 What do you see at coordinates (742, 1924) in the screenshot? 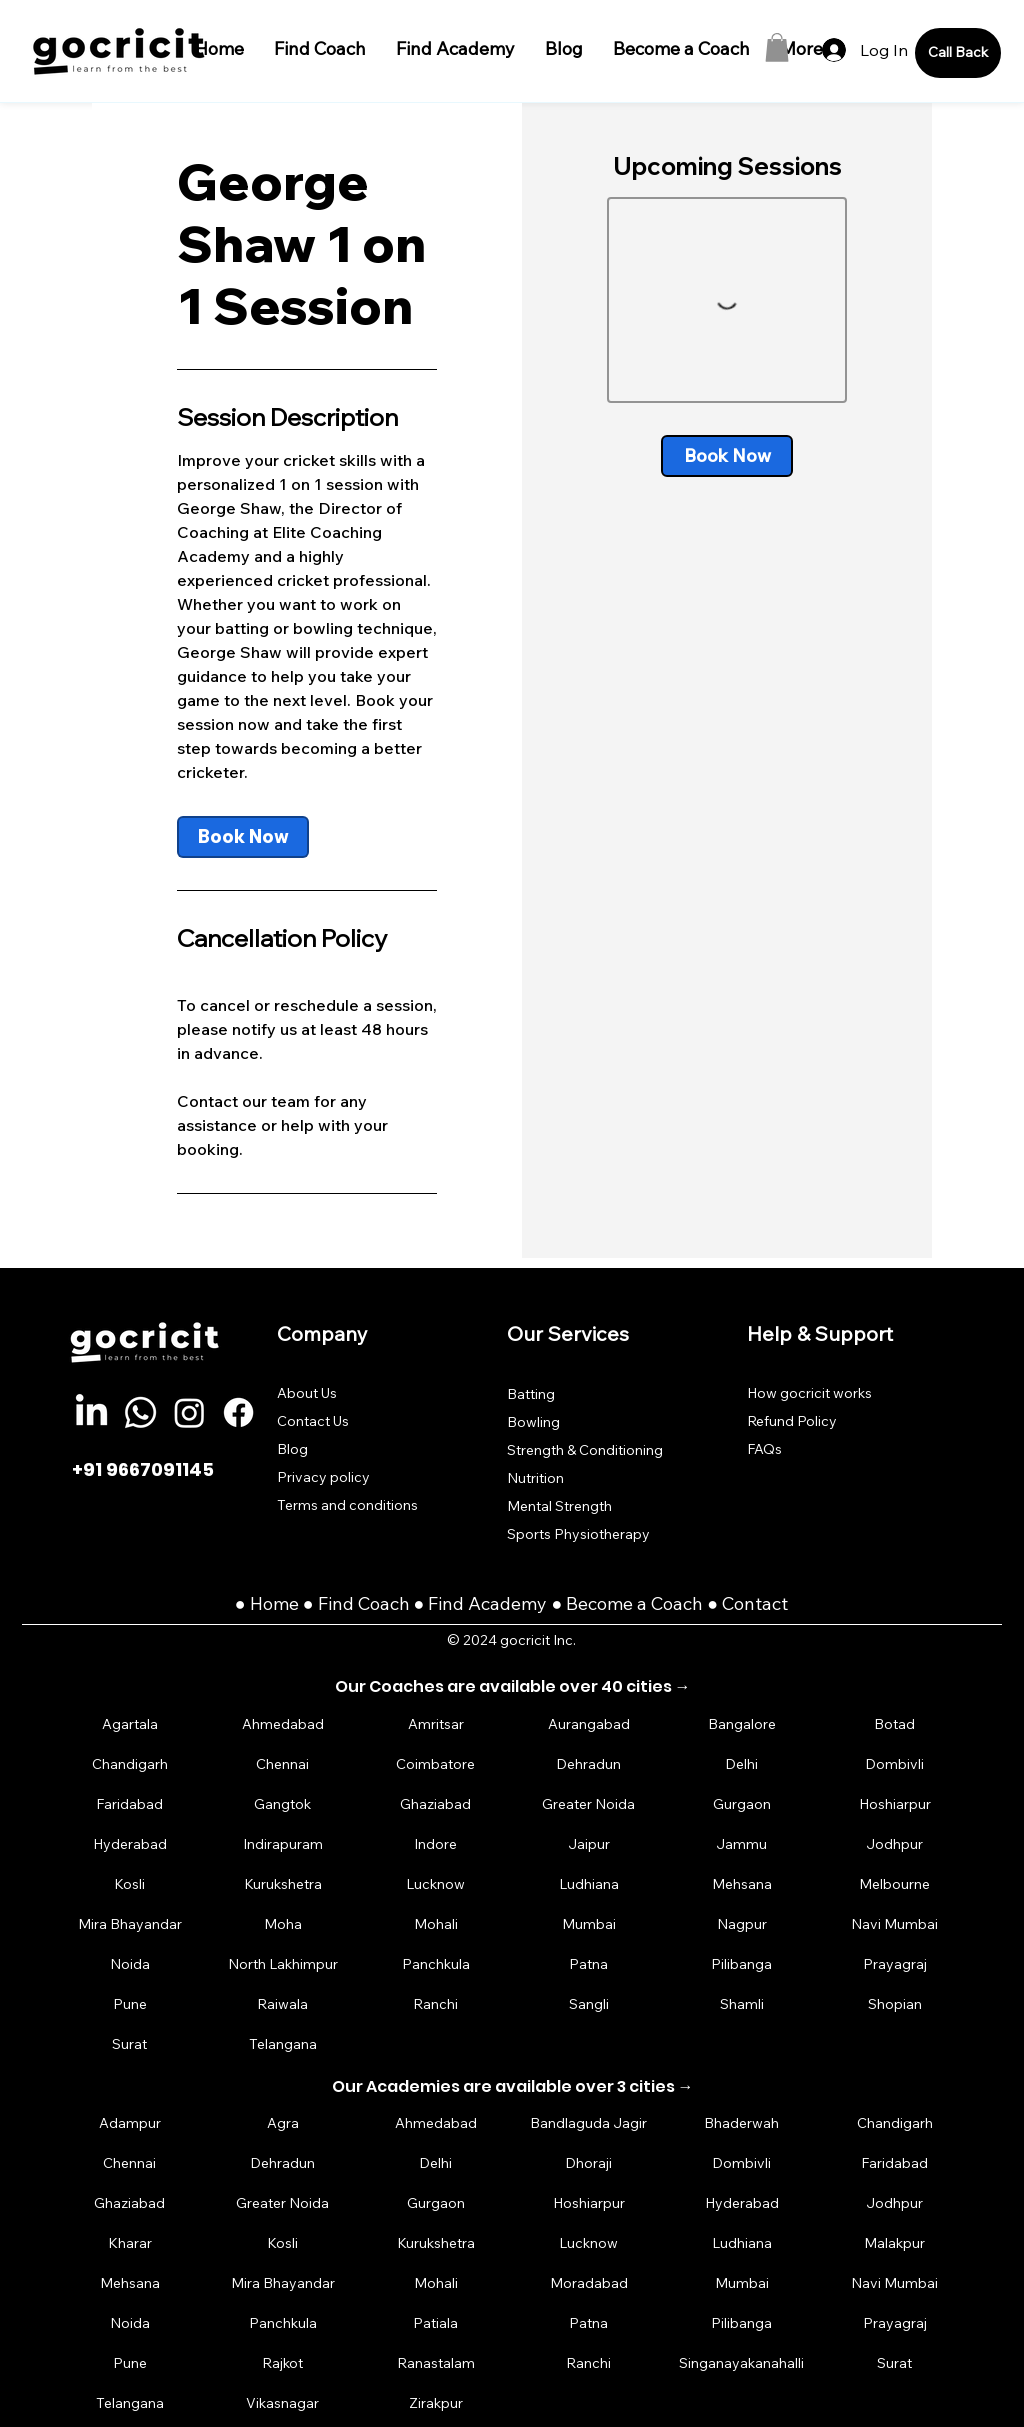
I see `[Nagpur]` at bounding box center [742, 1924].